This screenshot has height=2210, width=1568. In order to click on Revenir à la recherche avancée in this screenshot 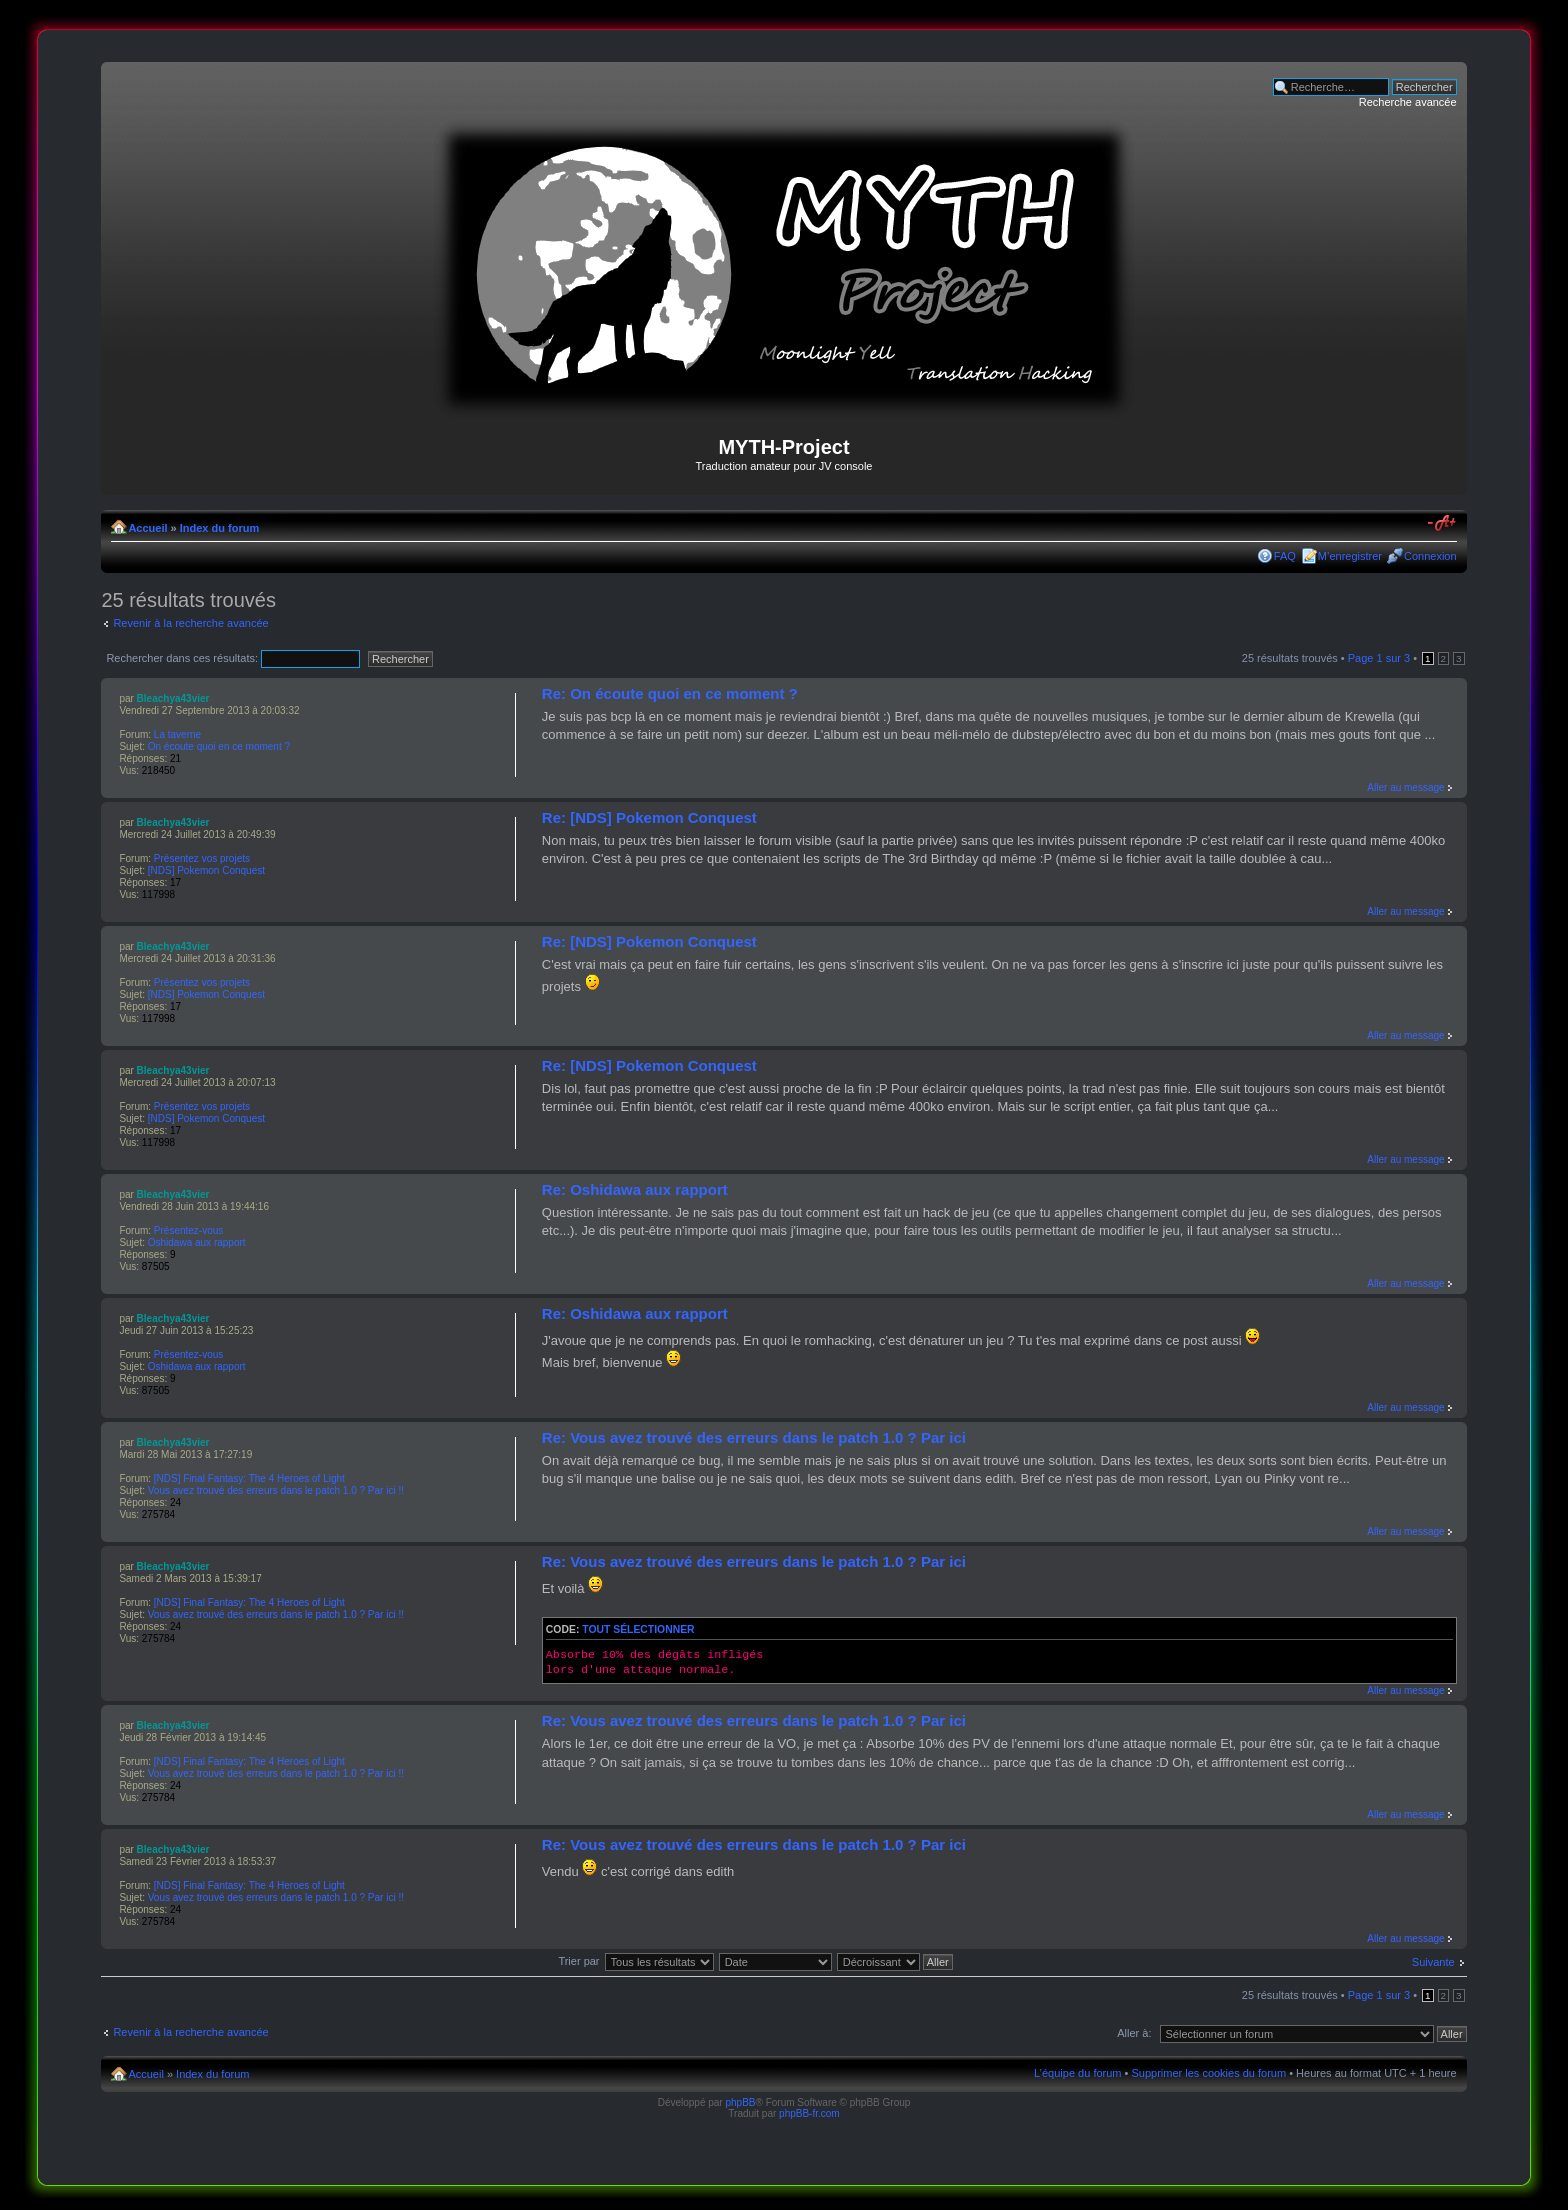, I will do `click(190, 623)`.